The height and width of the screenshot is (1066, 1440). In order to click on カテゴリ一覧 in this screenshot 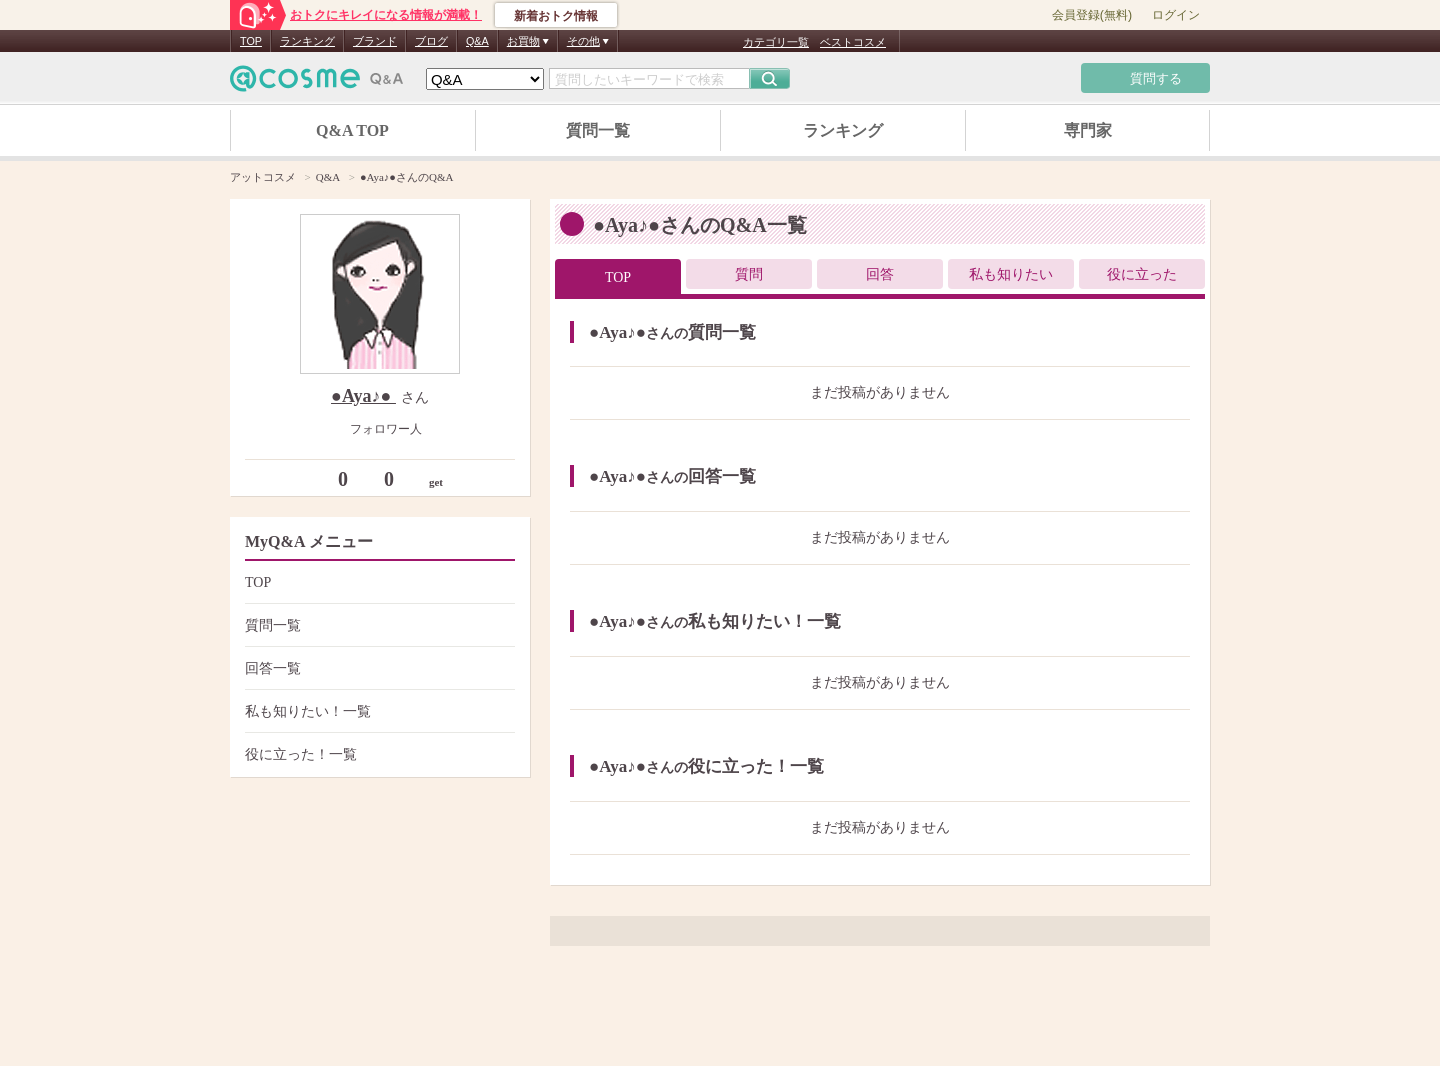, I will do `click(776, 42)`.